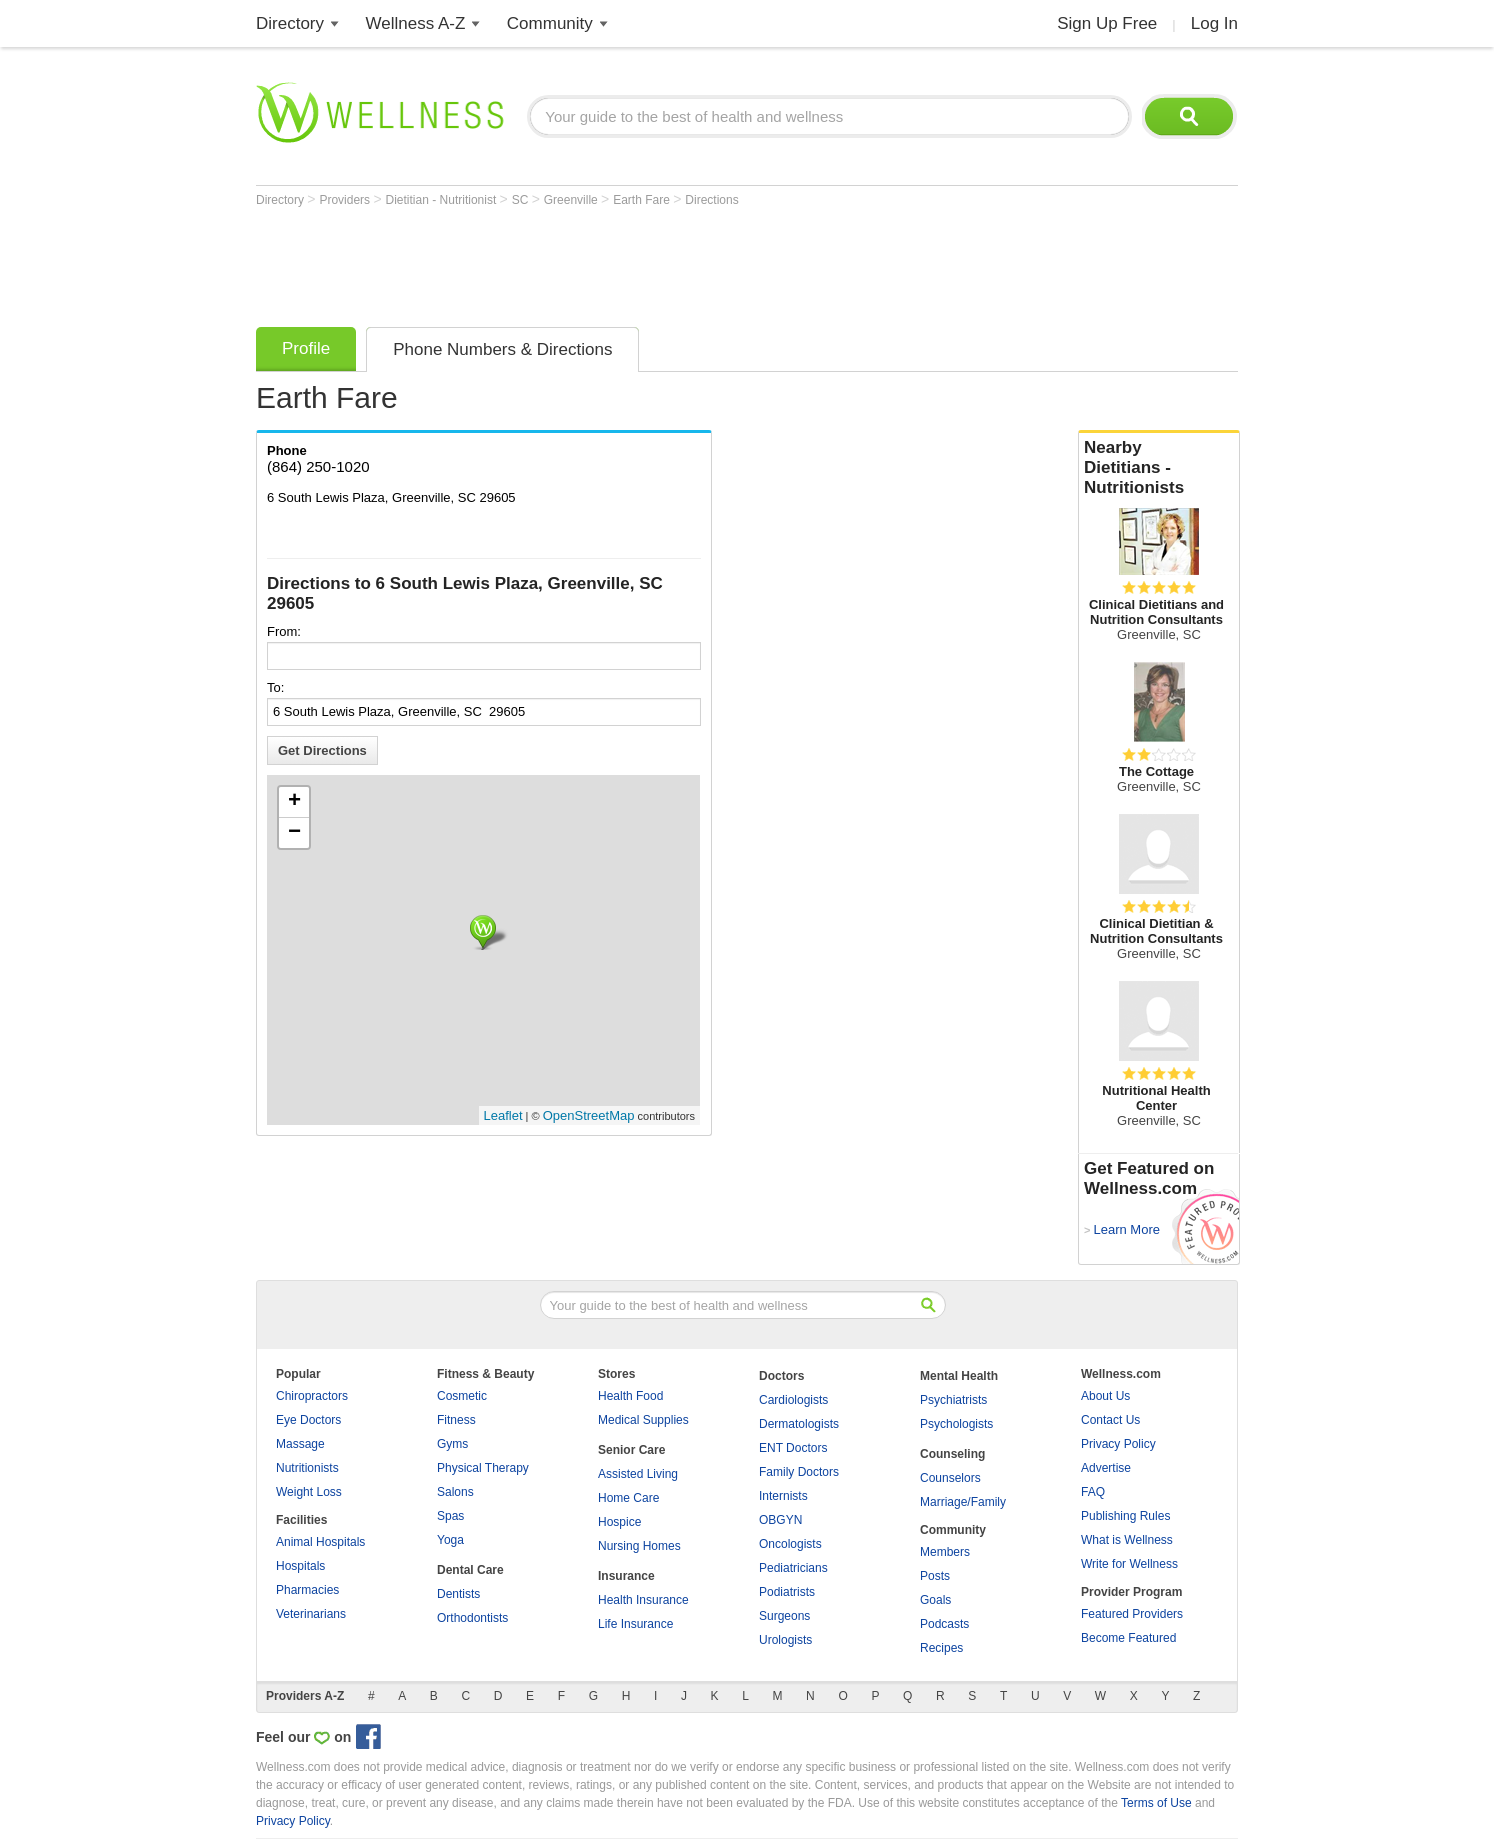 Image resolution: width=1494 pixels, height=1839 pixels. What do you see at coordinates (711, 200) in the screenshot?
I see `Directions` at bounding box center [711, 200].